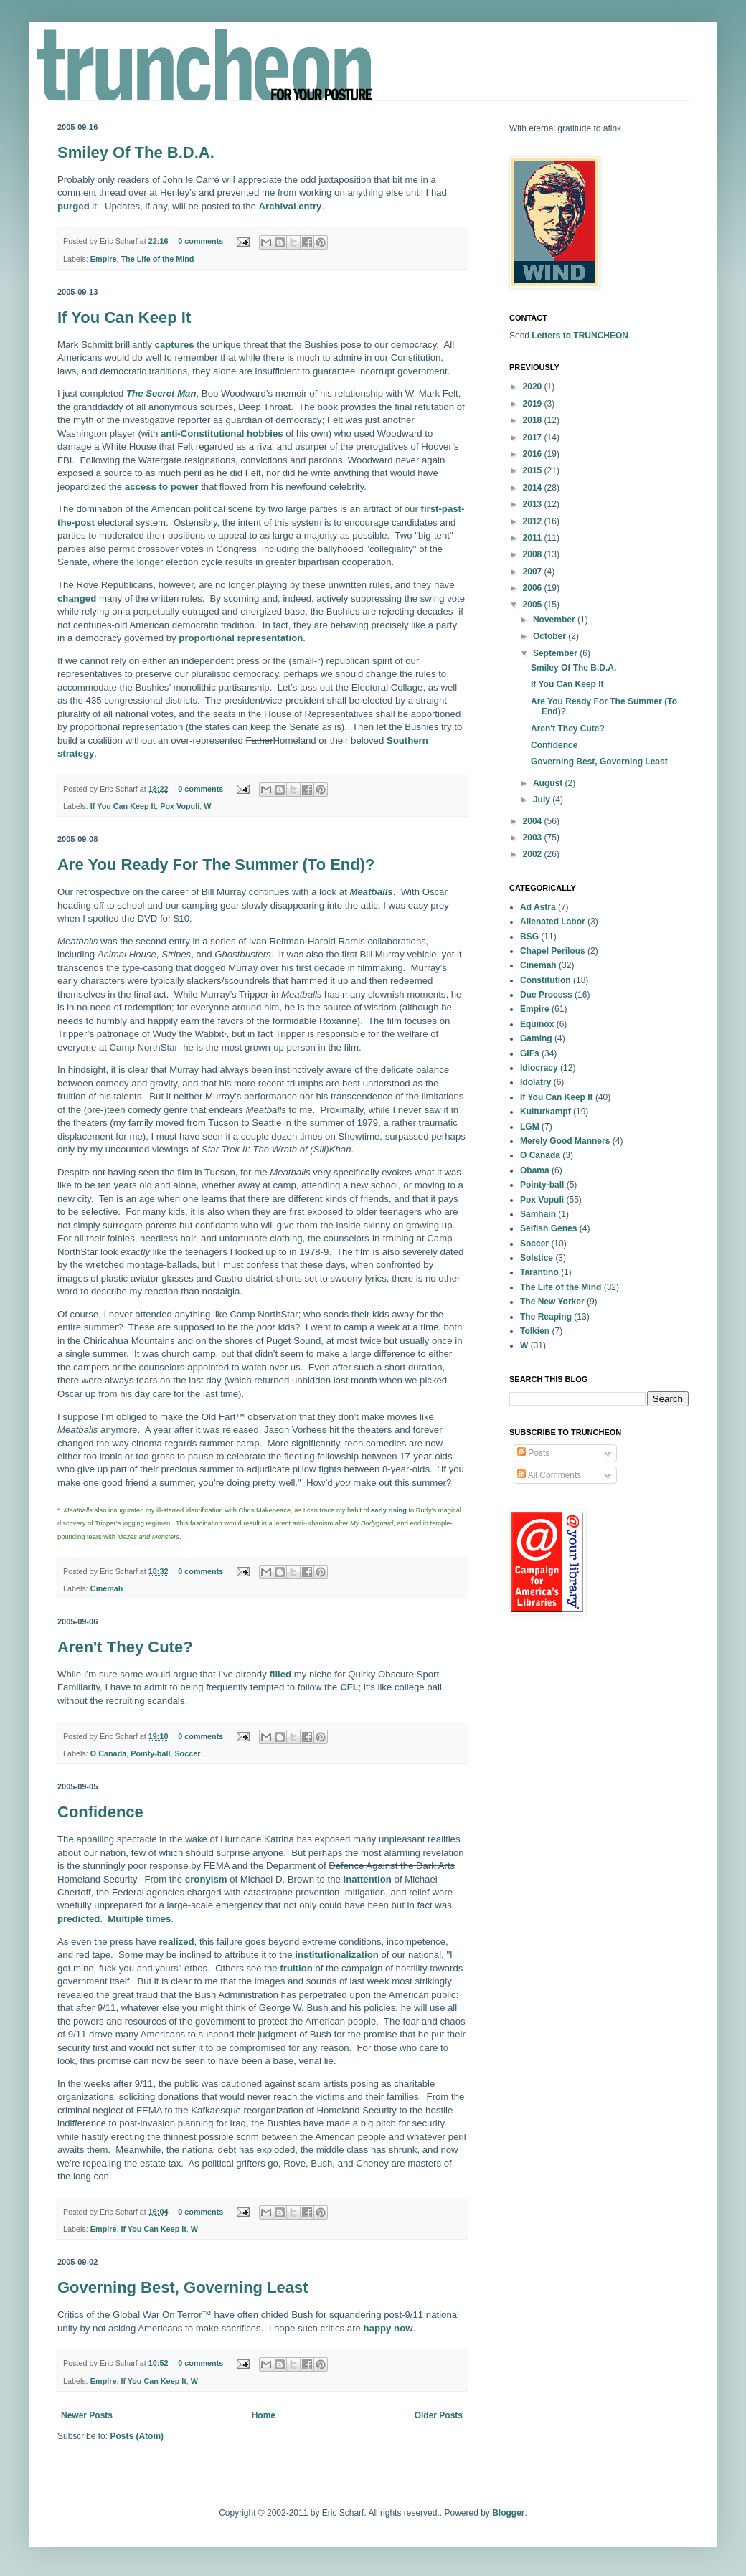 The width and height of the screenshot is (746, 2576). Describe the element at coordinates (137, 2436) in the screenshot. I see `Posts (Atom)` at that location.